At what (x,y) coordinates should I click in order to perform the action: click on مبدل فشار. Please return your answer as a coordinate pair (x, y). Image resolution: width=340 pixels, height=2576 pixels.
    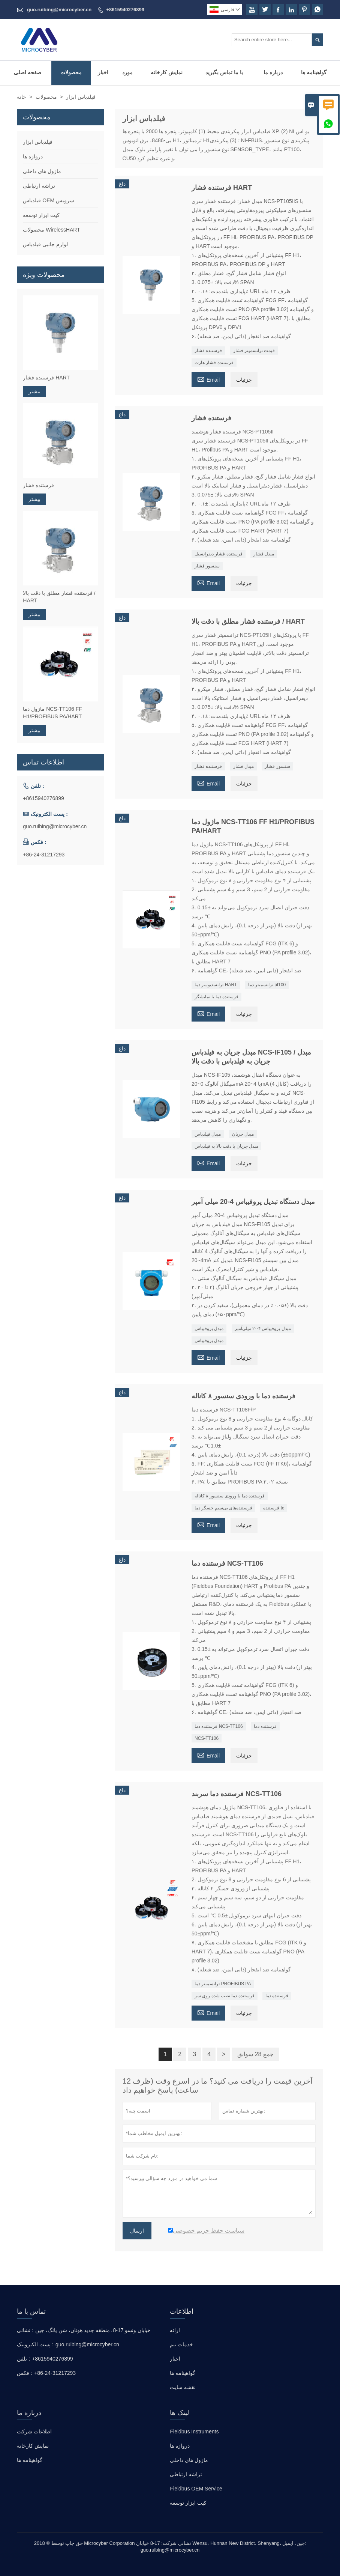
    Looking at the image, I should click on (263, 554).